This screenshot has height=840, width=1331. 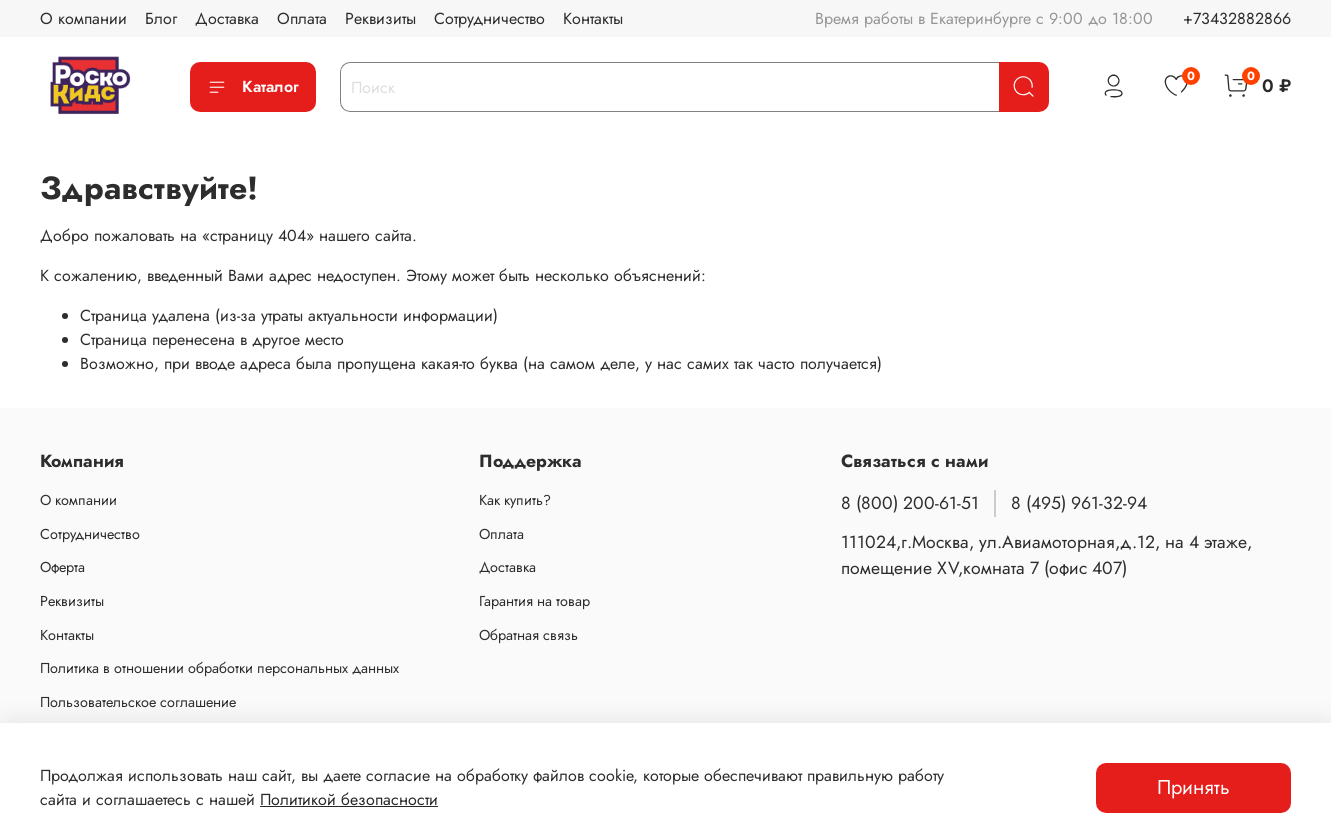 What do you see at coordinates (138, 702) in the screenshot?
I see `Пользовательское соглашение` at bounding box center [138, 702].